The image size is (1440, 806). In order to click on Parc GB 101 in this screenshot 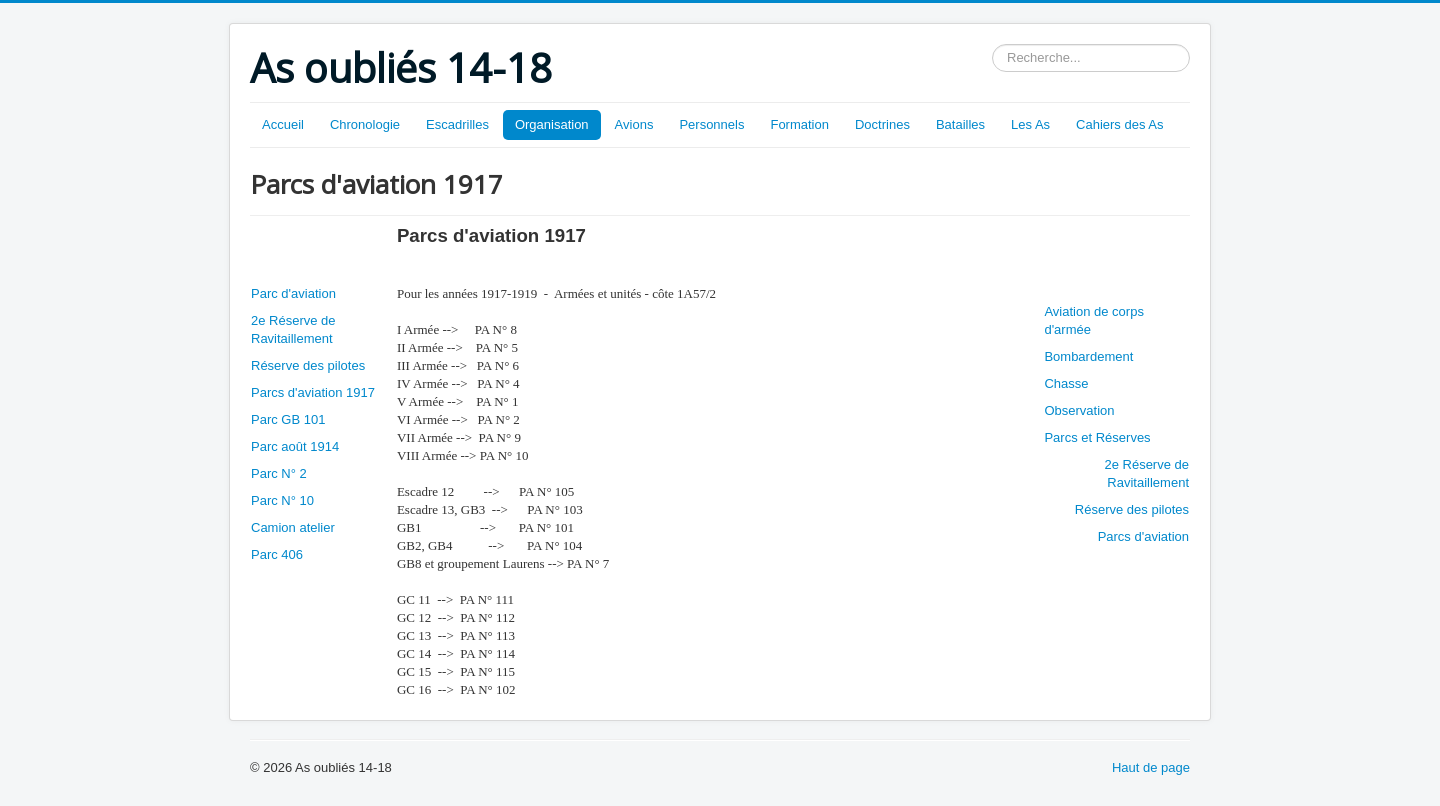, I will do `click(288, 419)`.